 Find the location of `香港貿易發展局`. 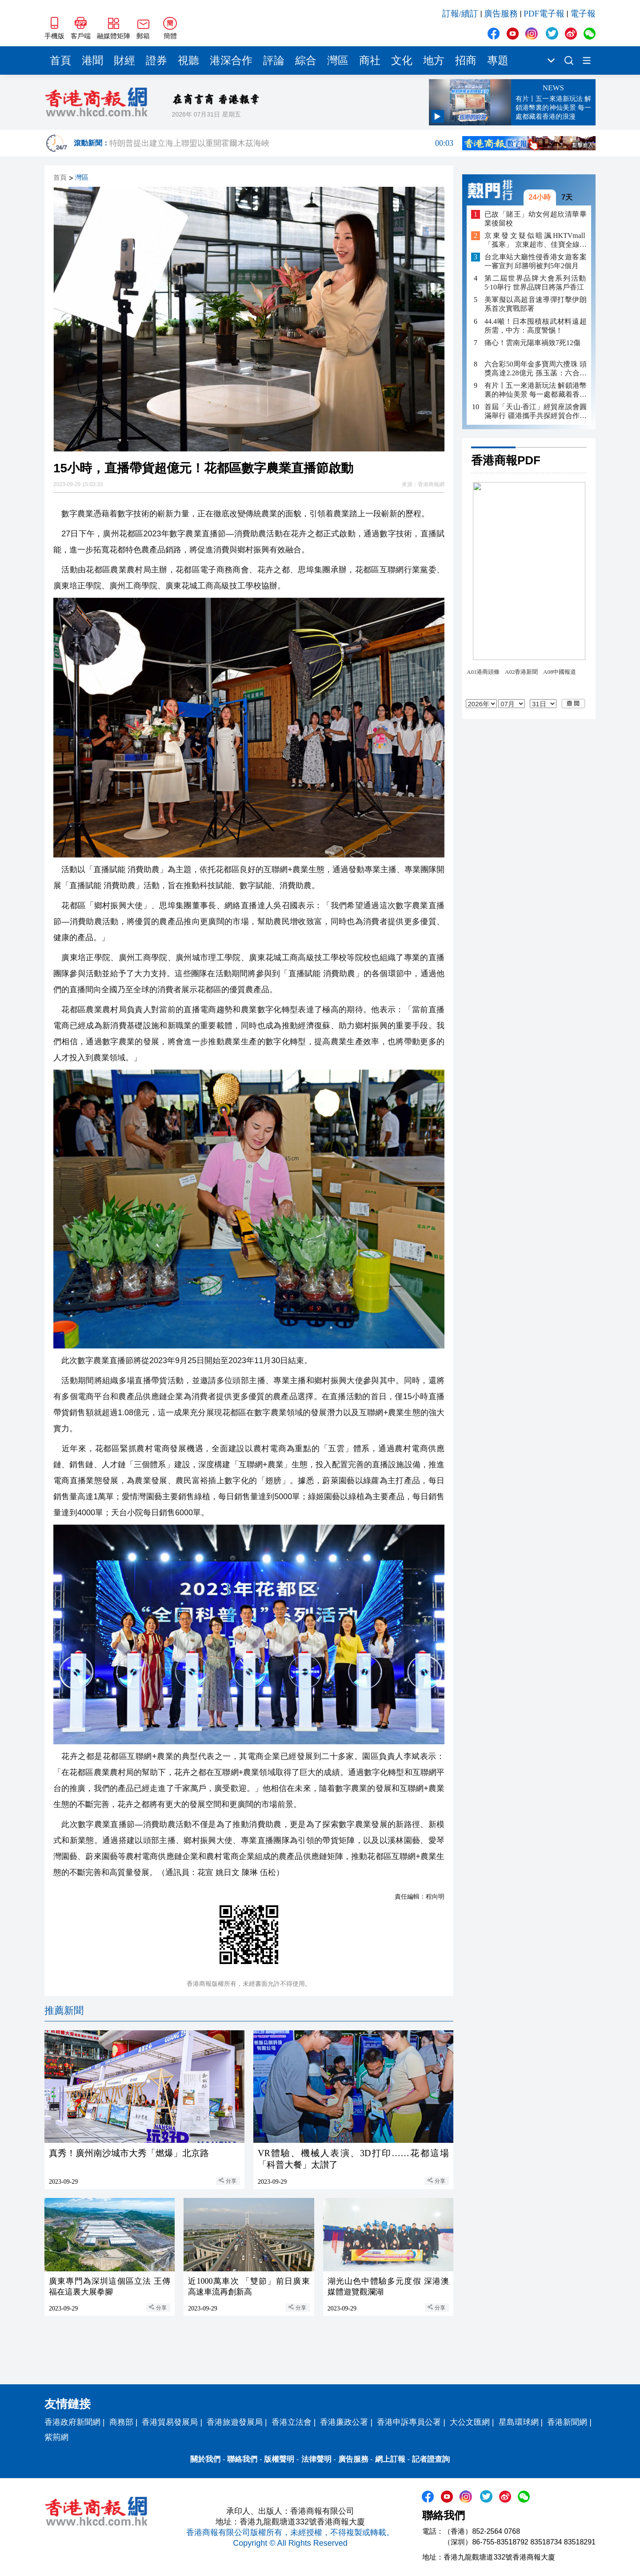

香港貿易發展局 is located at coordinates (170, 2422).